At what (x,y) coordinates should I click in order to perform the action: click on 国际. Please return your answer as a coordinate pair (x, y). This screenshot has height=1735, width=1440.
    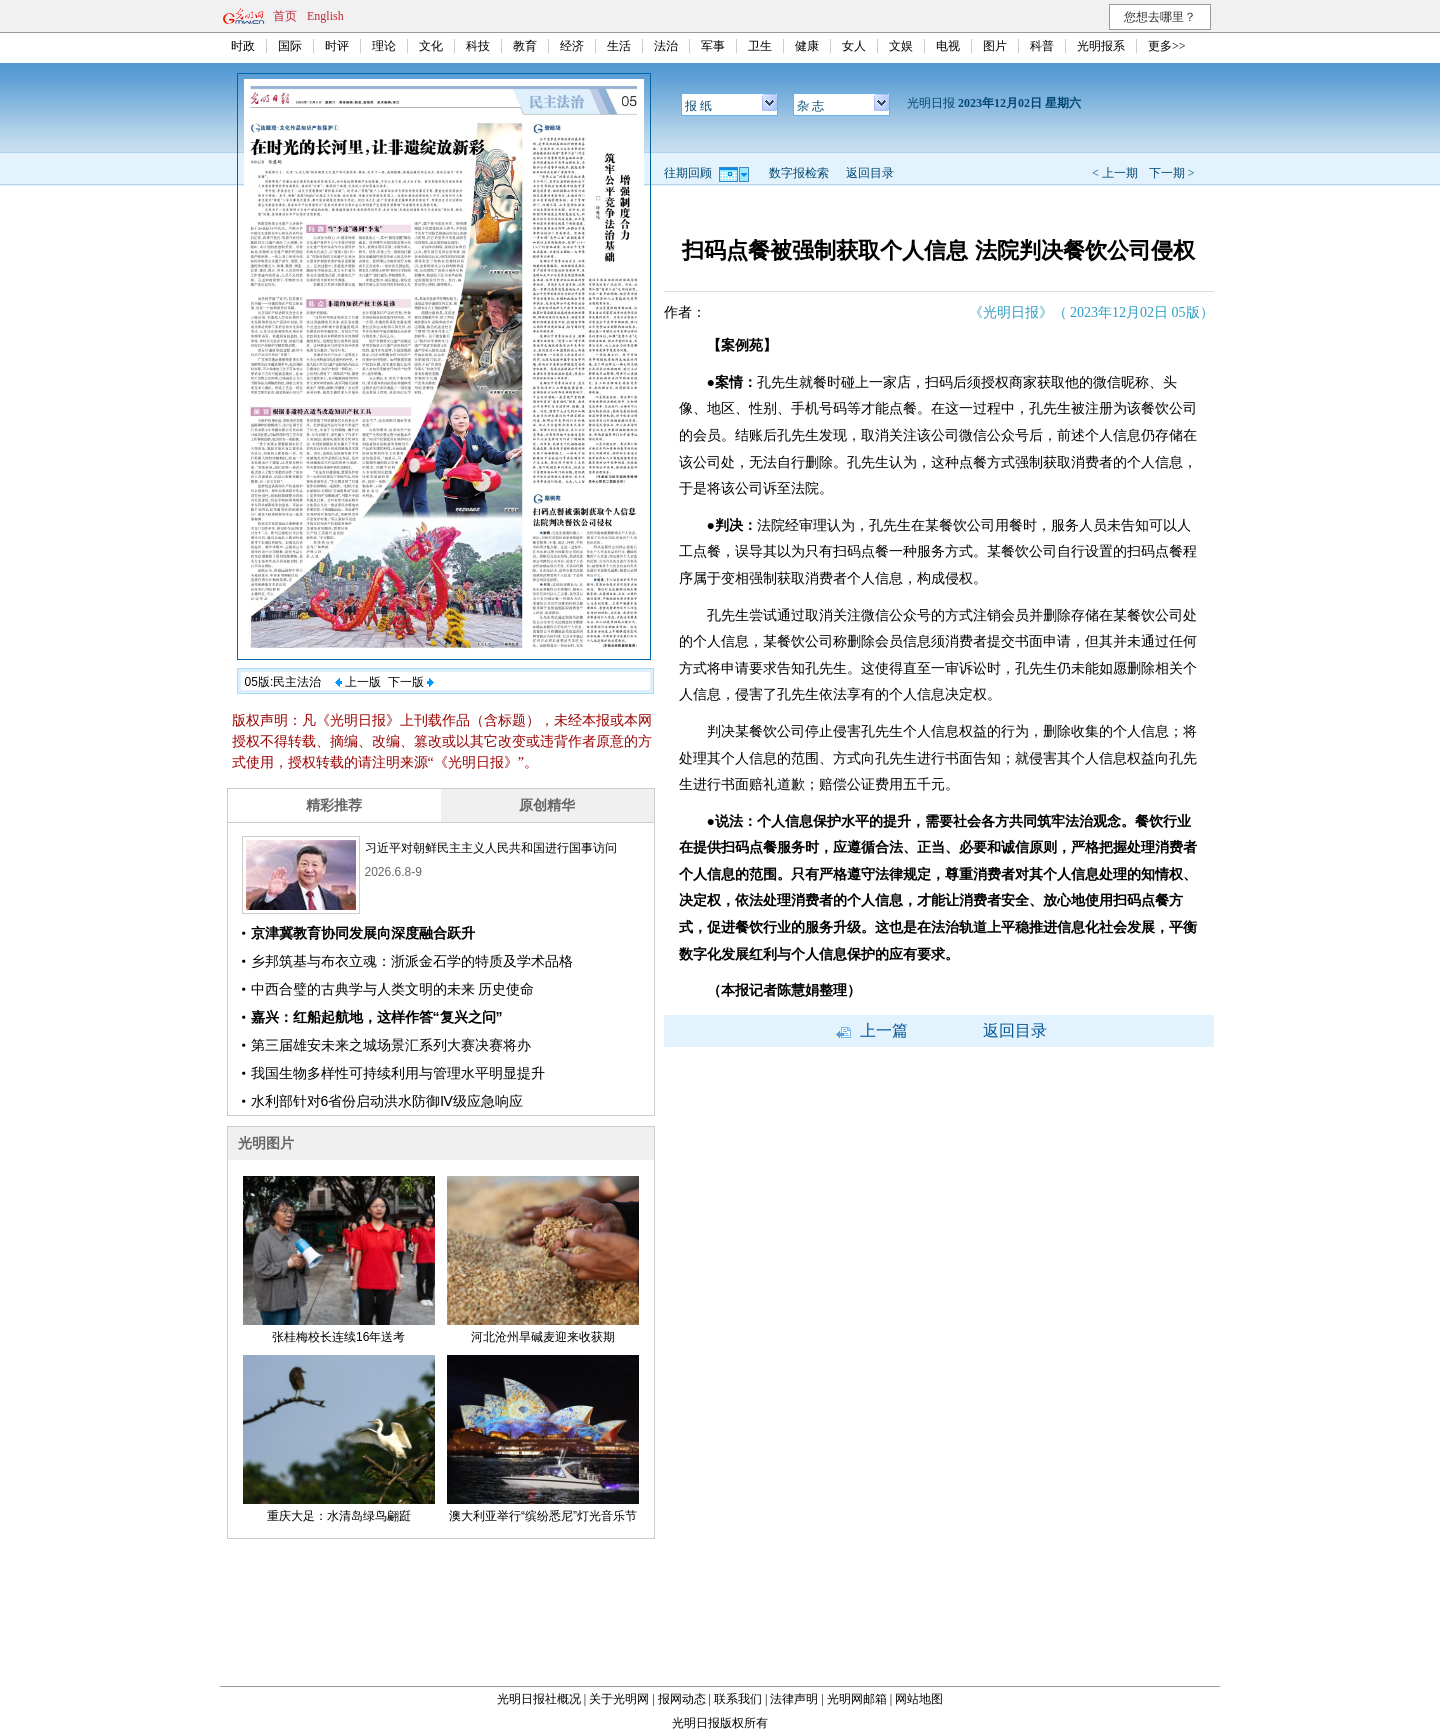
    Looking at the image, I should click on (290, 46).